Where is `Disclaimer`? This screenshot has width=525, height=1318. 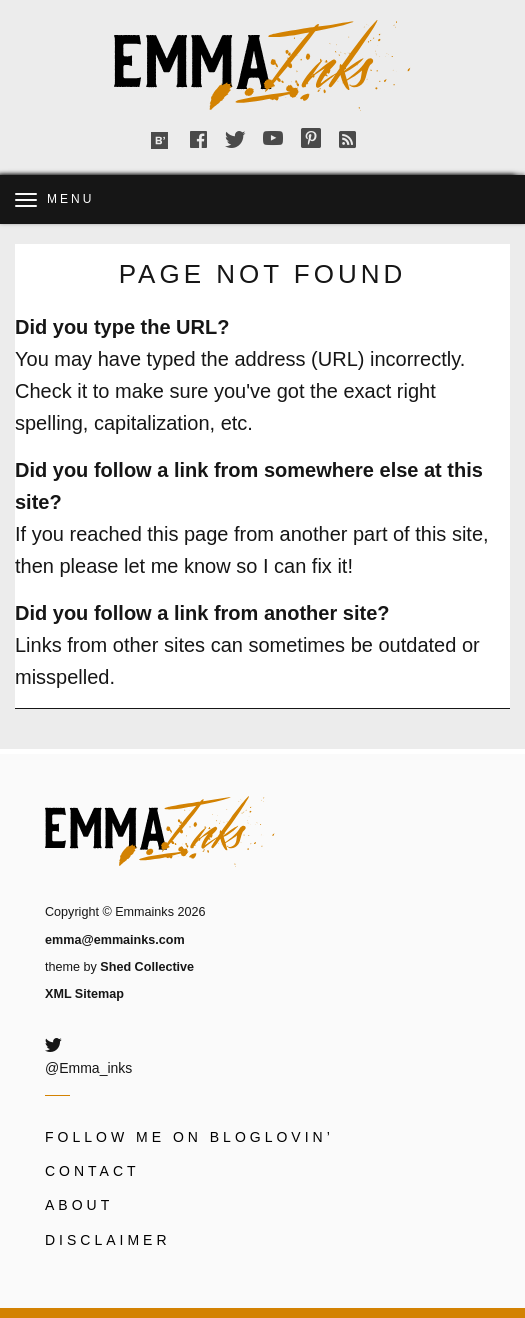 Disclaimer is located at coordinates (108, 1240).